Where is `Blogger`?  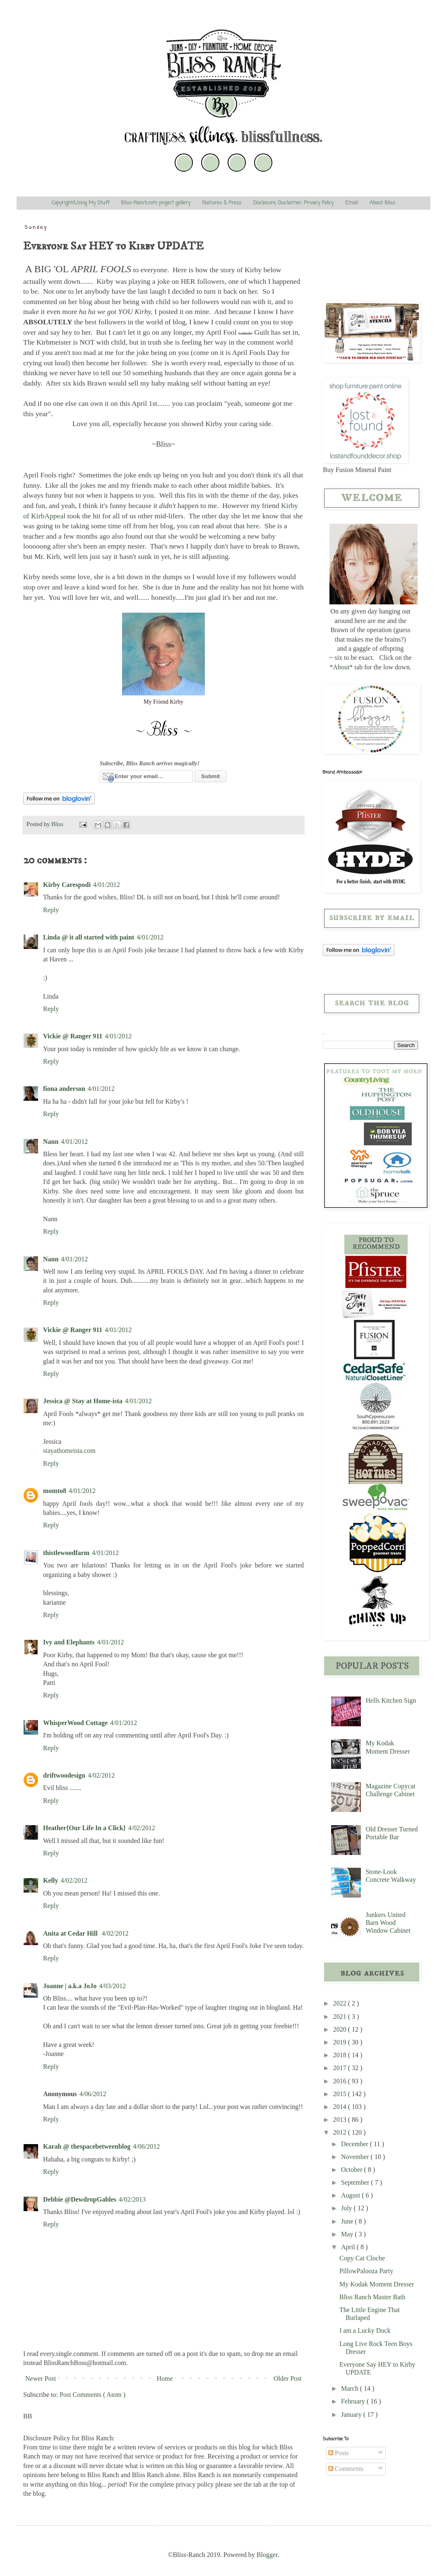
Blogger is located at coordinates (267, 2554).